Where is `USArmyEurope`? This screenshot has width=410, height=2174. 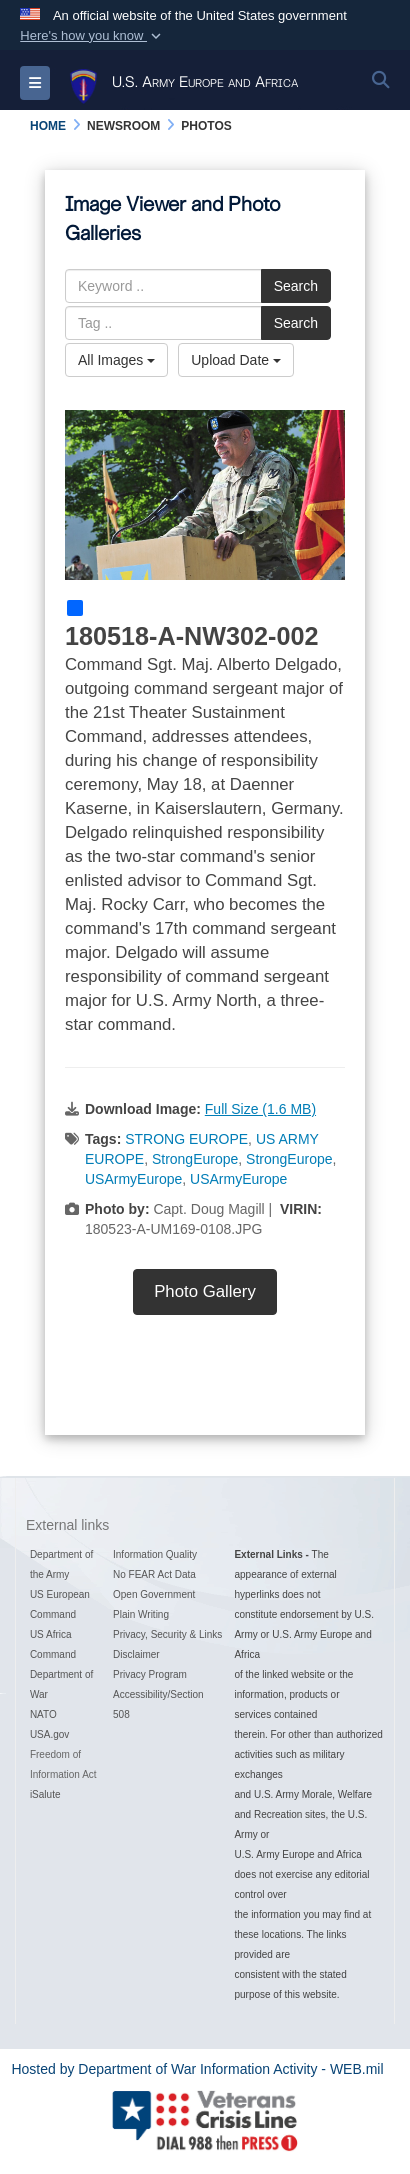 USArmyEurope is located at coordinates (133, 1179).